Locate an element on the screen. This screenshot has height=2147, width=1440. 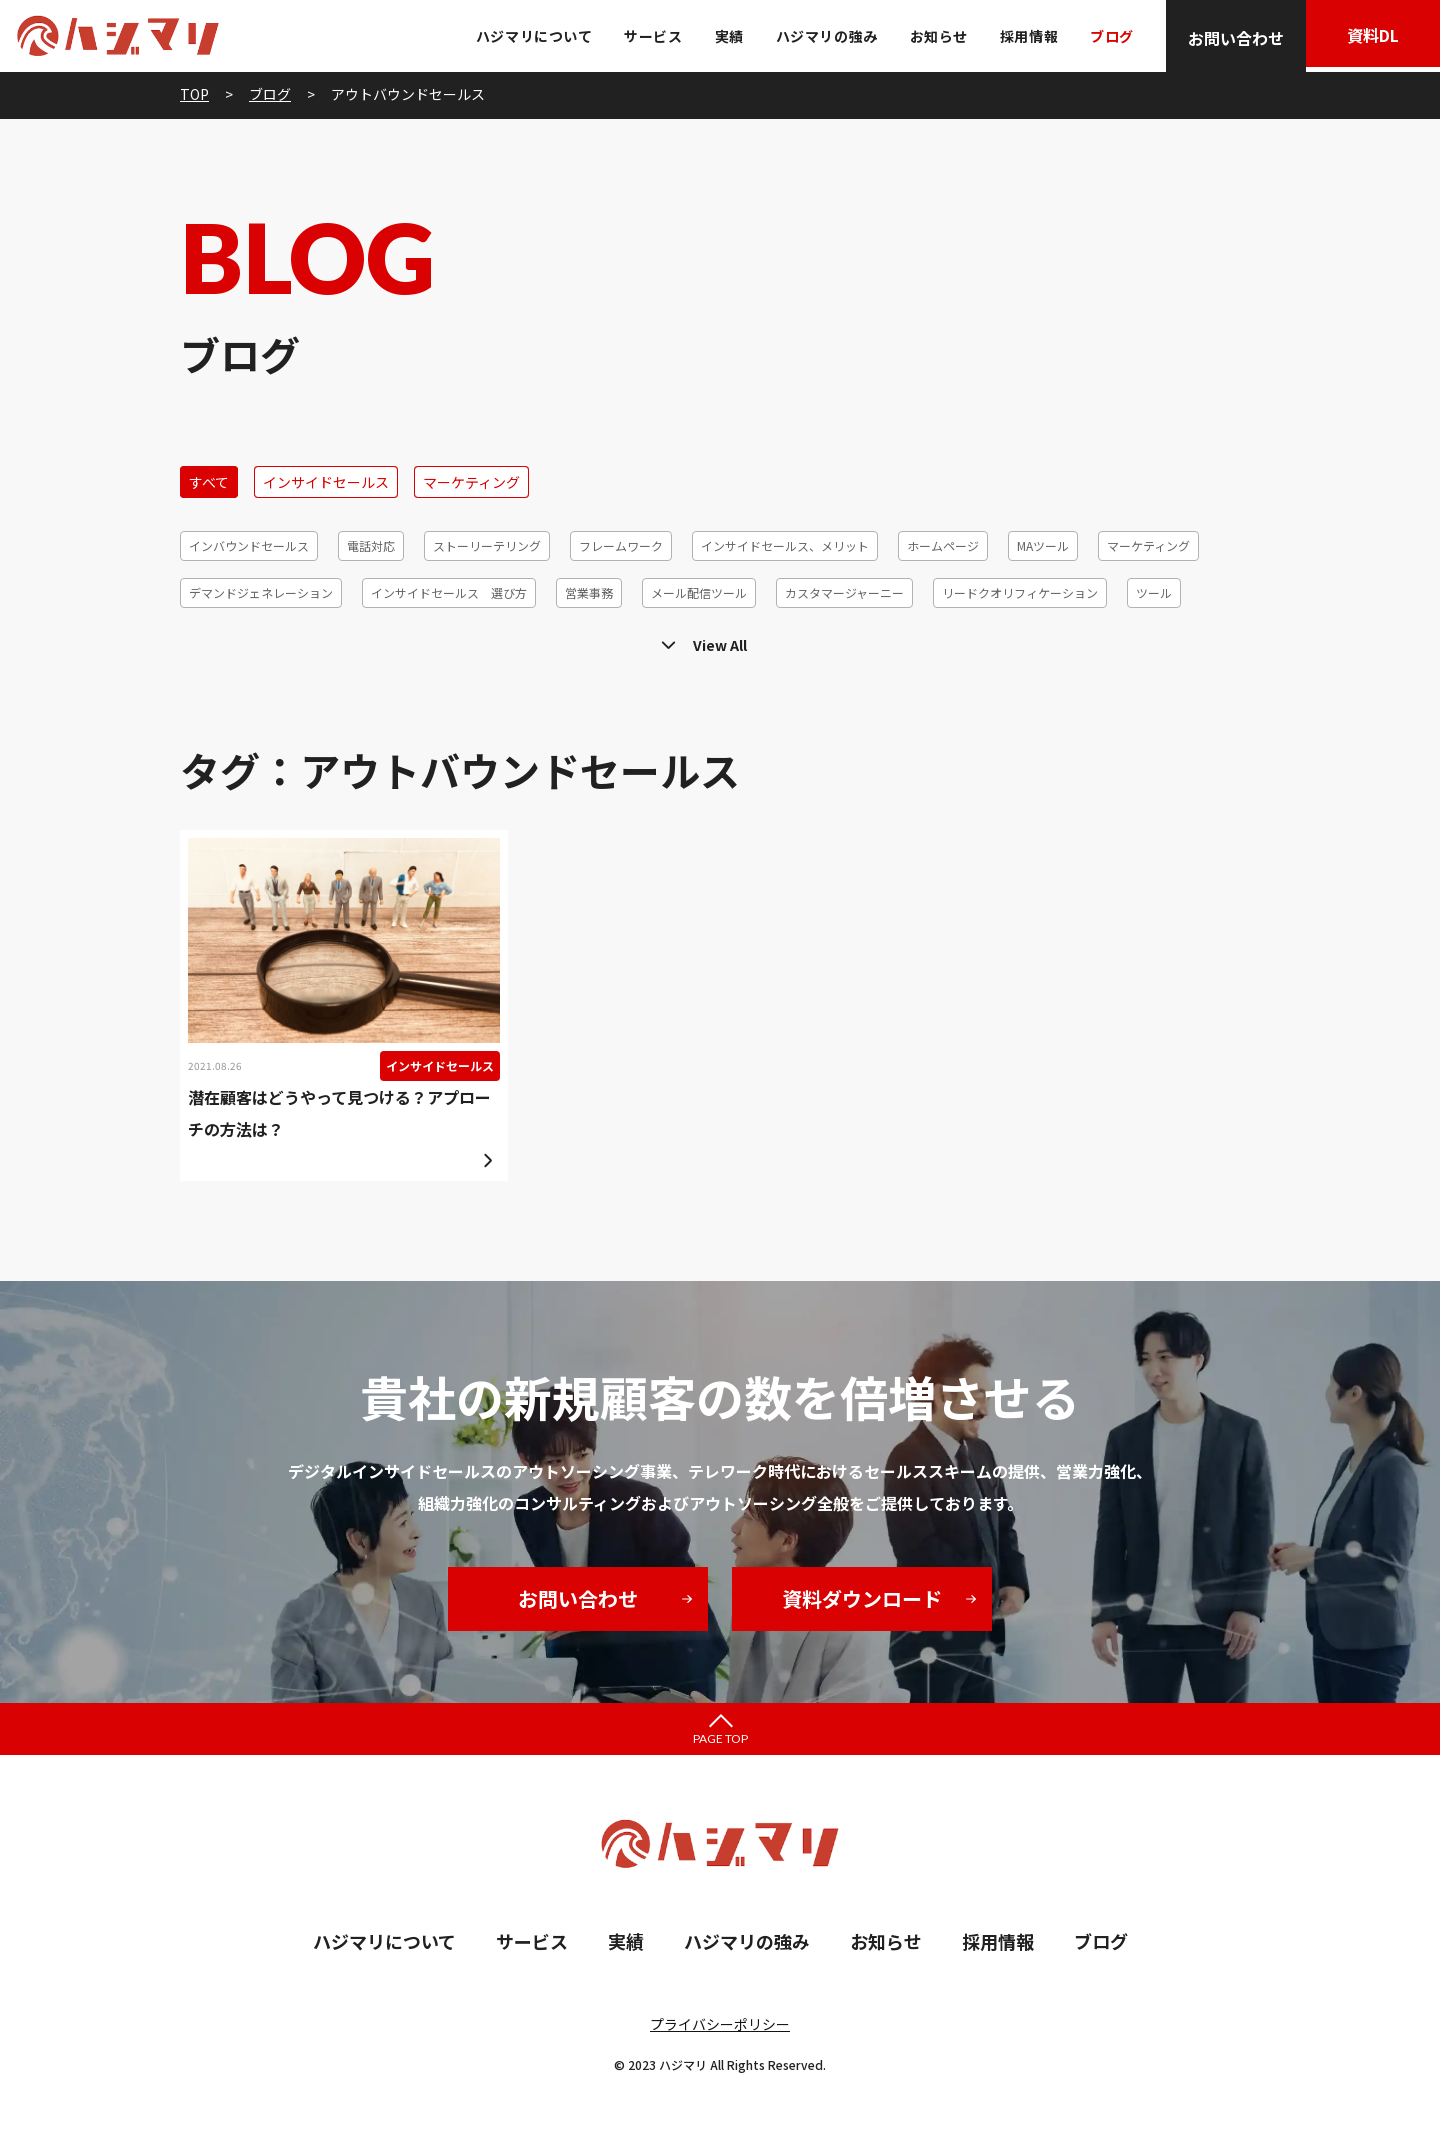
休眠発掘 is located at coordinates (1076, 639).